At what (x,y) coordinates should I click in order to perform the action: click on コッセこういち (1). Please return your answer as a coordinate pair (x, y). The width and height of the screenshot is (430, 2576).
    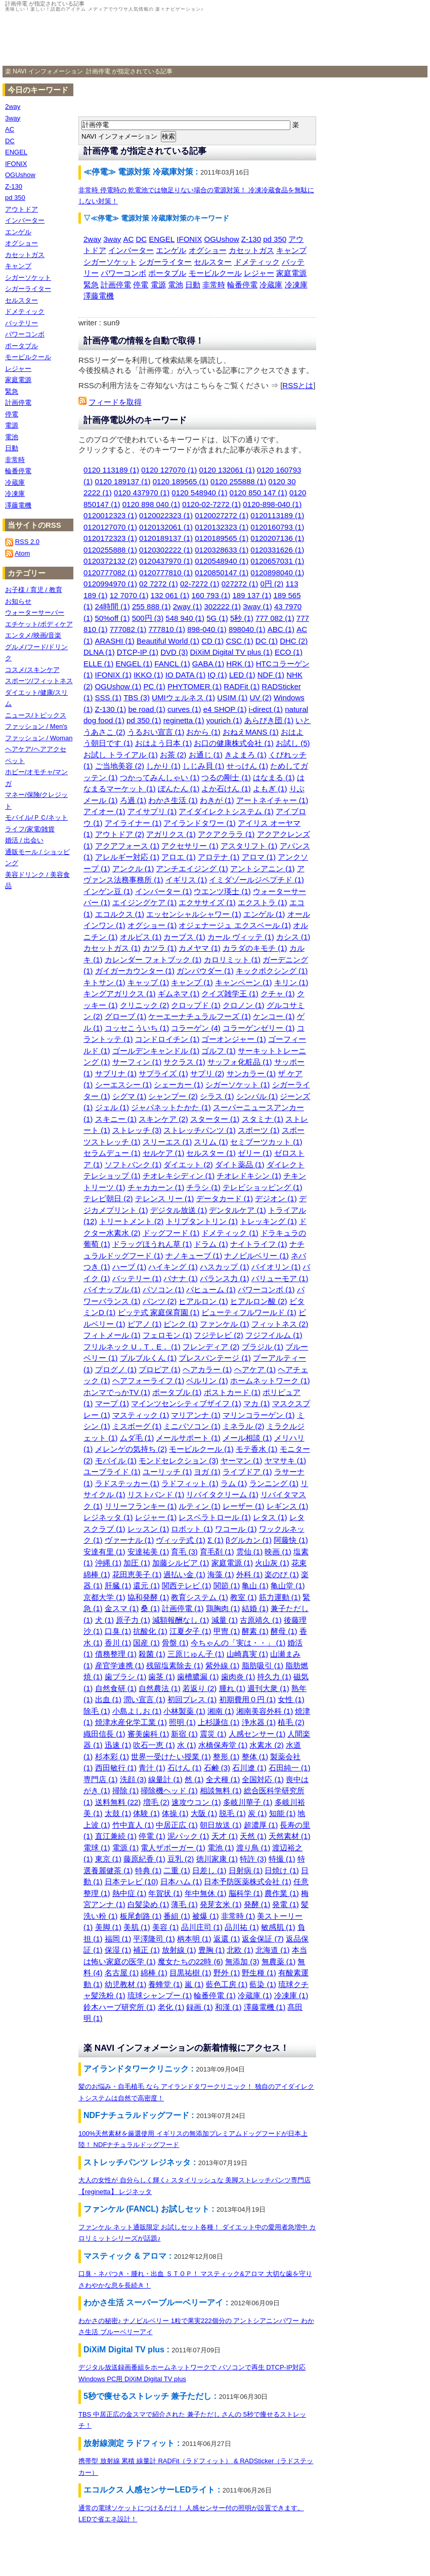
    Looking at the image, I should click on (137, 1028).